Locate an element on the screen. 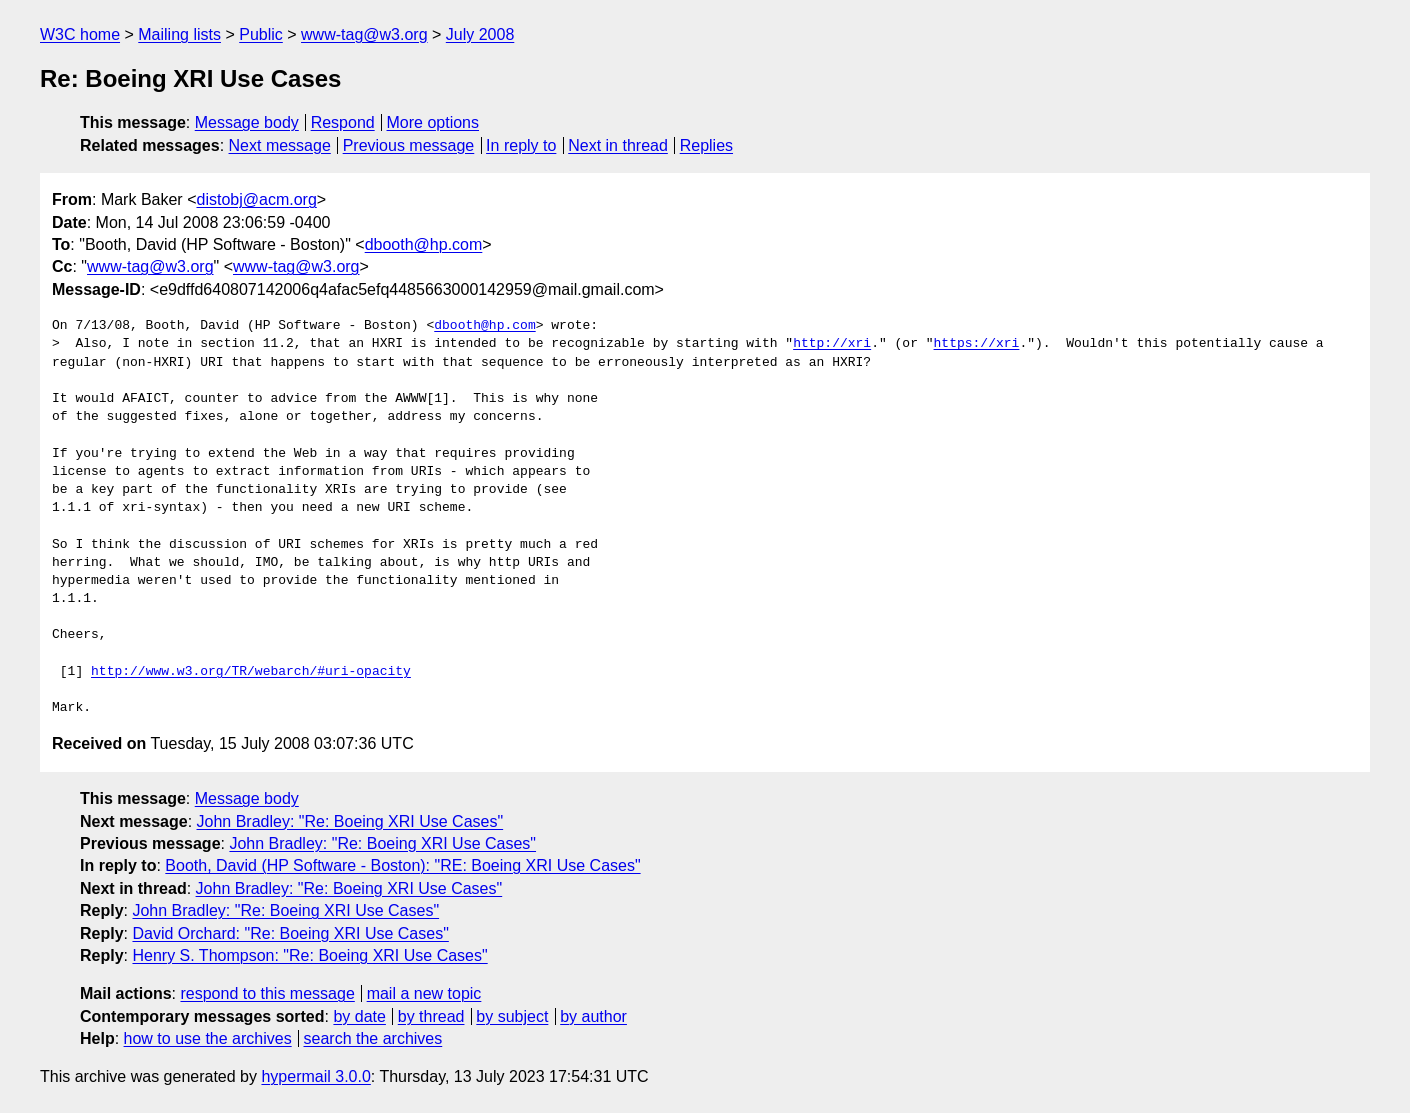 This screenshot has height=1113, width=1410. More options is located at coordinates (433, 122).